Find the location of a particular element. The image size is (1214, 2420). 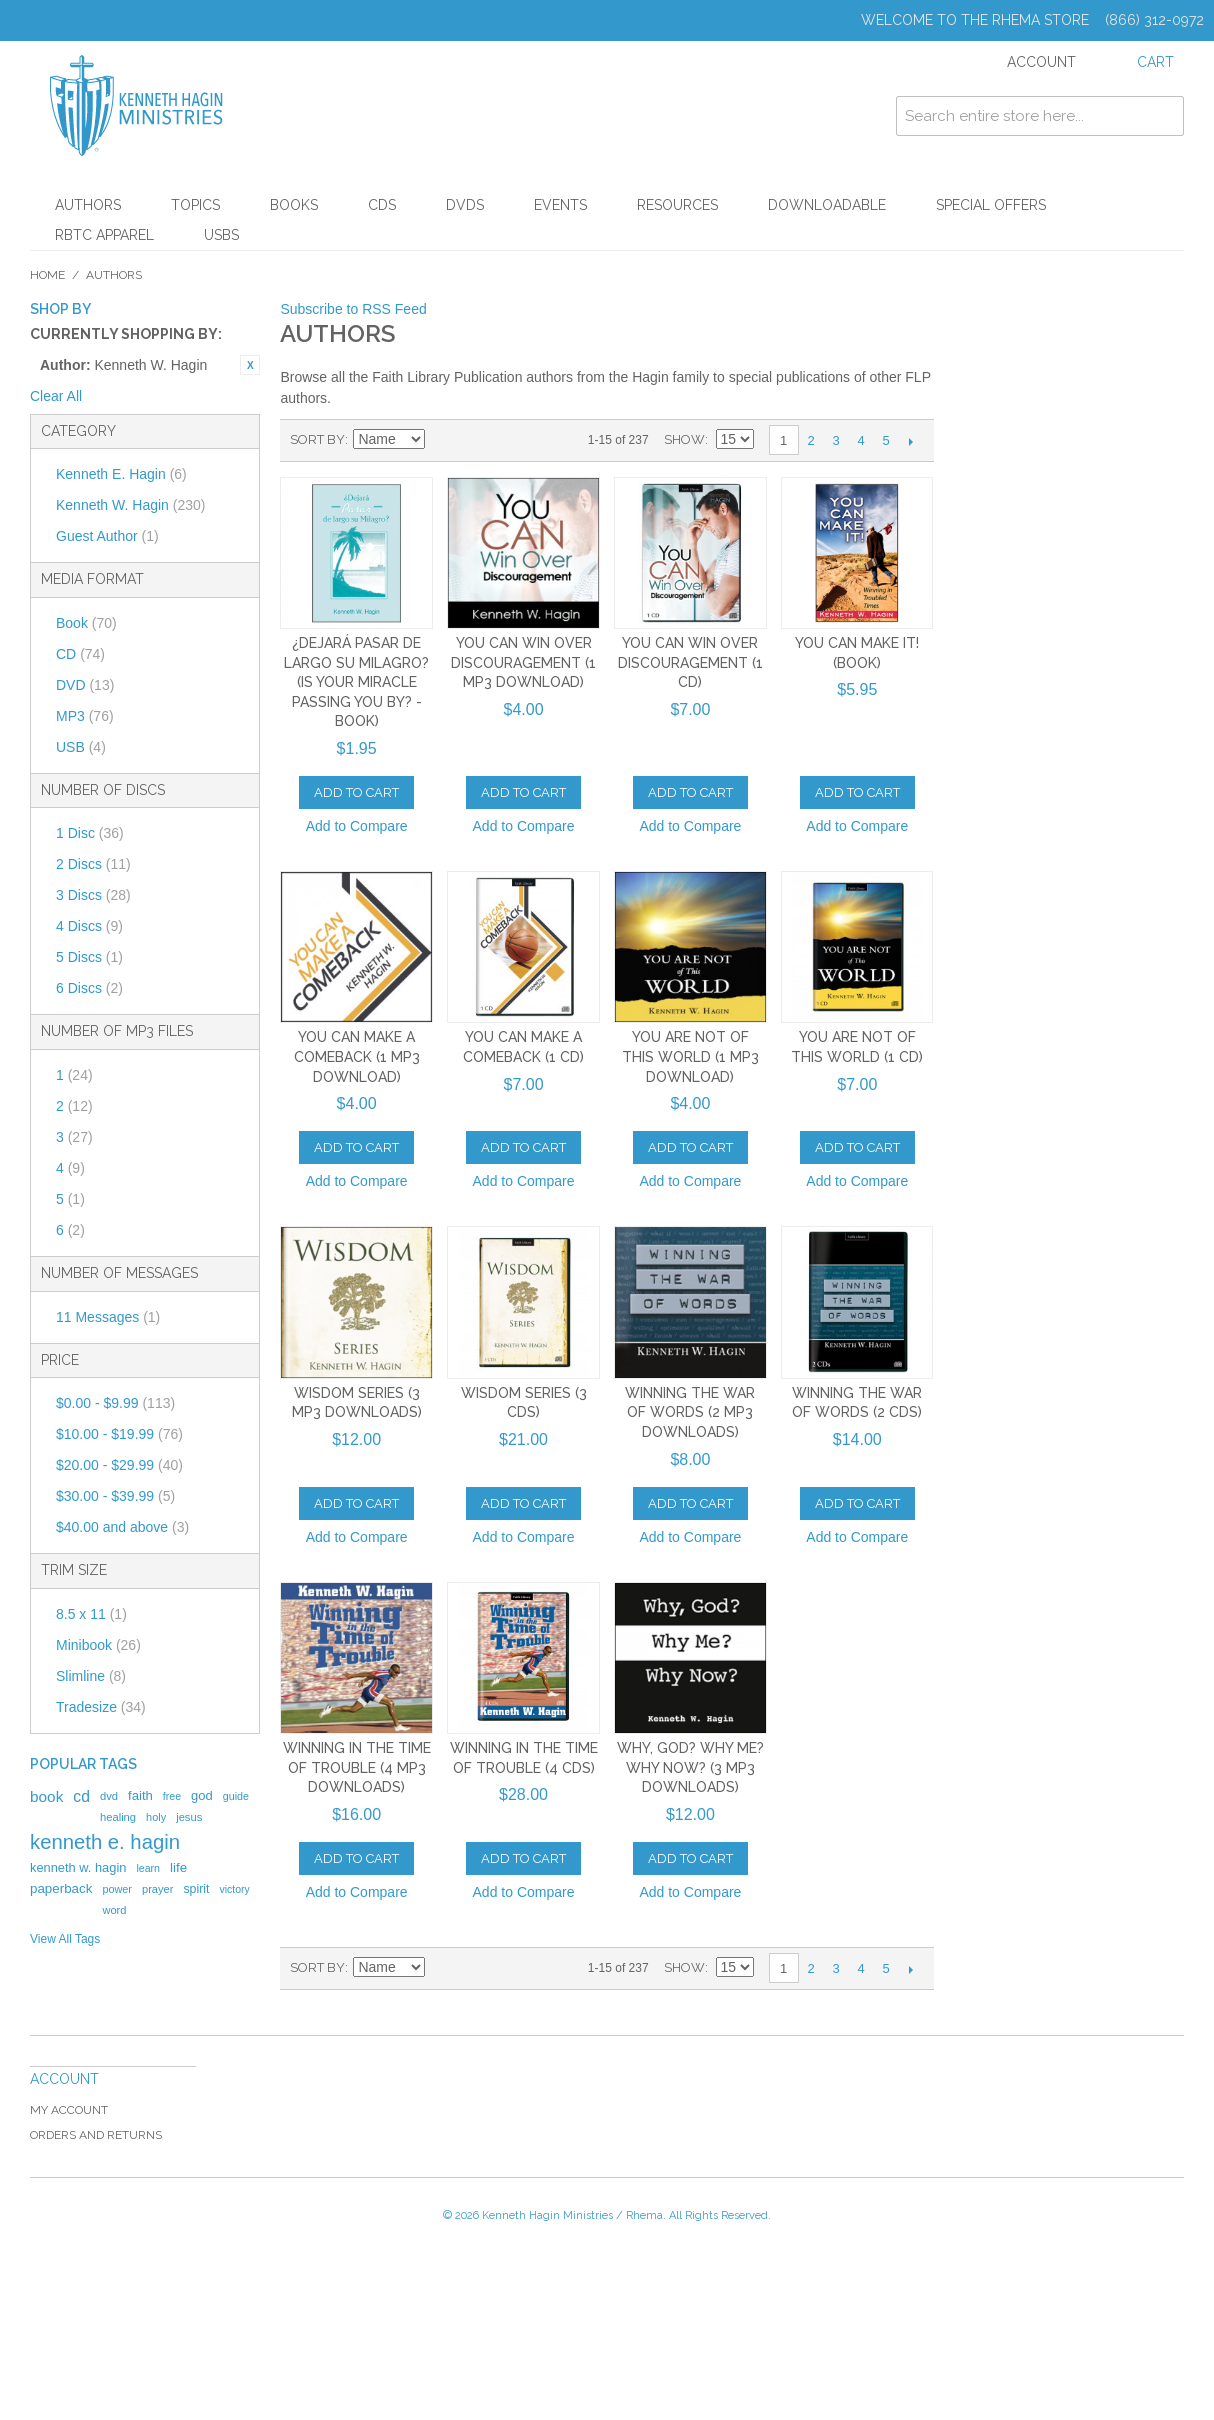

Authors is located at coordinates (88, 205).